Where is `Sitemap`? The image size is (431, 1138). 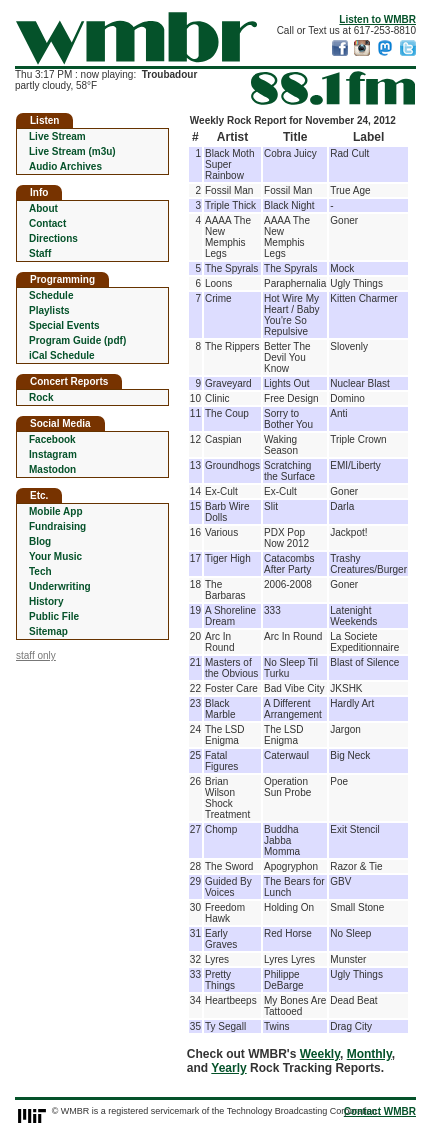
Sitemap is located at coordinates (48, 631).